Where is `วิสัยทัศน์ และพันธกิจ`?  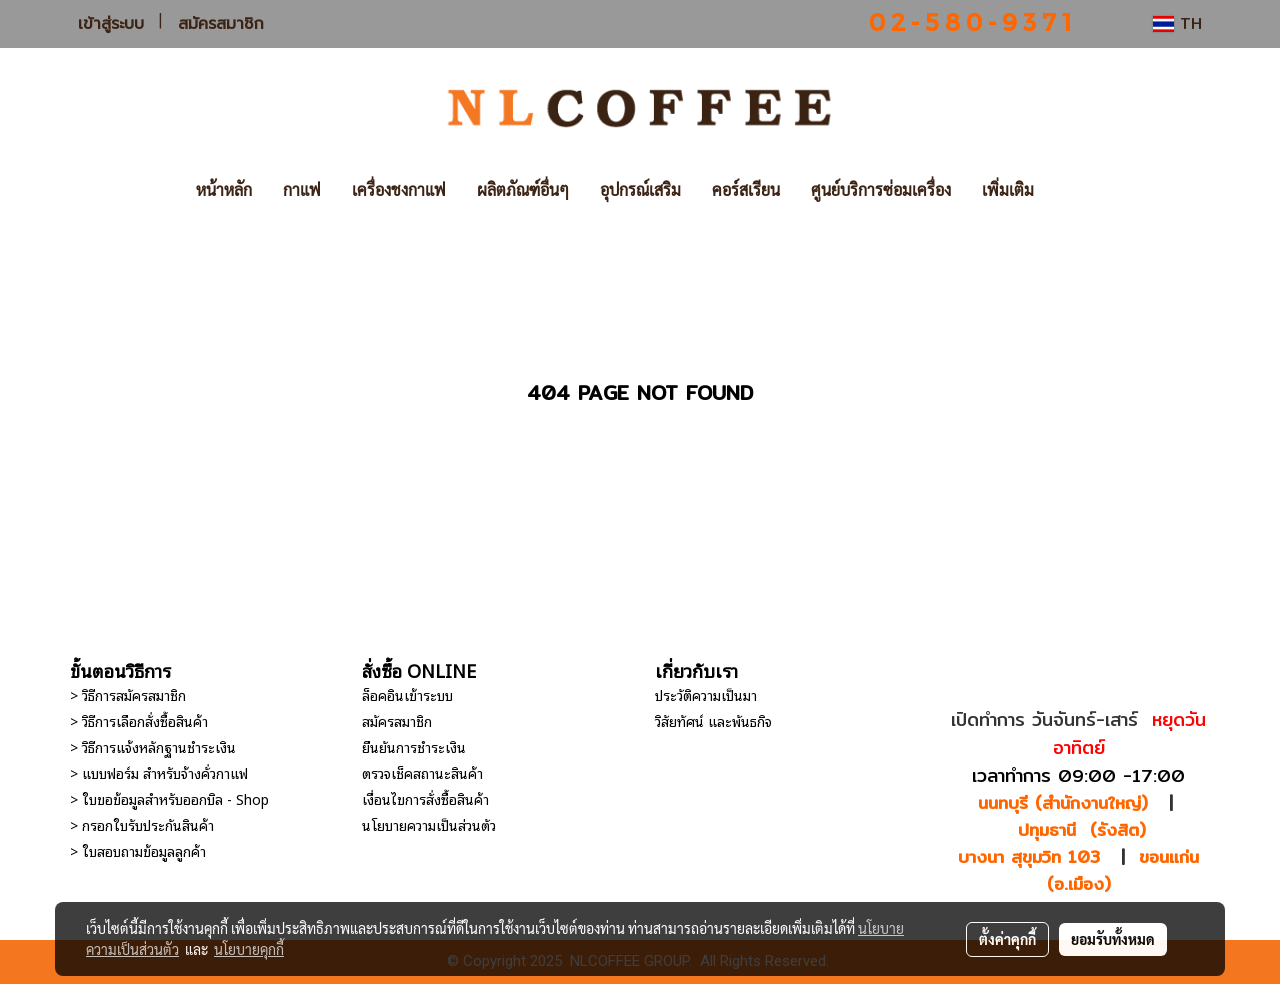 วิสัยทัศน์ และพันธกิจ is located at coordinates (713, 720).